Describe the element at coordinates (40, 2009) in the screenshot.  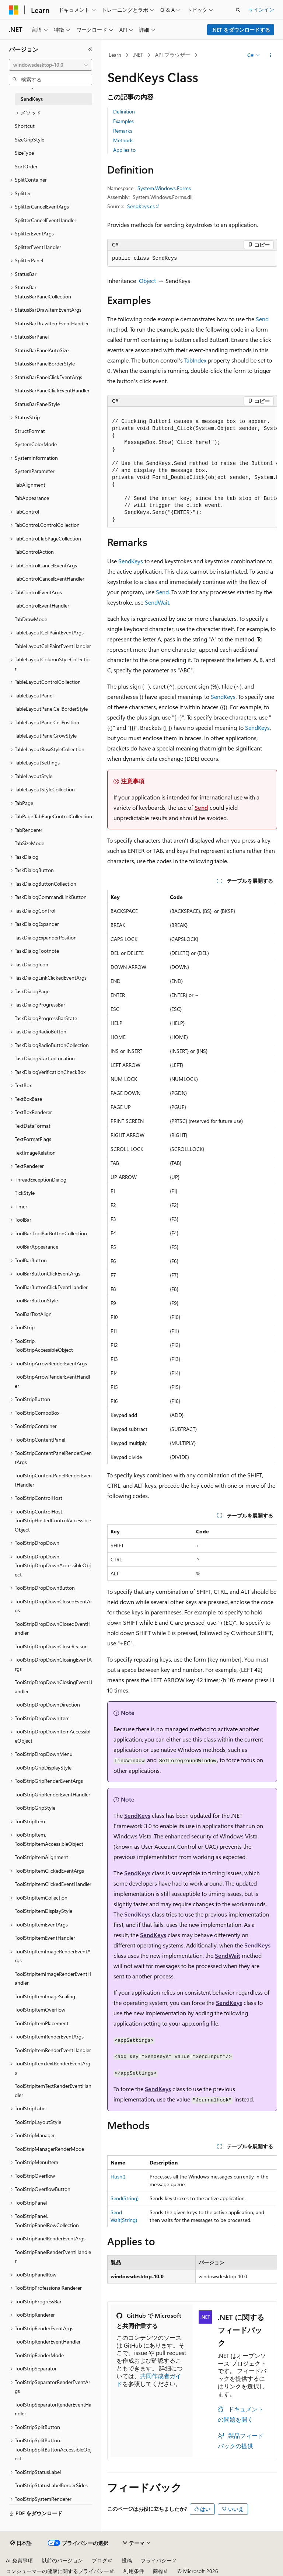
I see `ToolStripItemOverflow [treeitem]` at that location.